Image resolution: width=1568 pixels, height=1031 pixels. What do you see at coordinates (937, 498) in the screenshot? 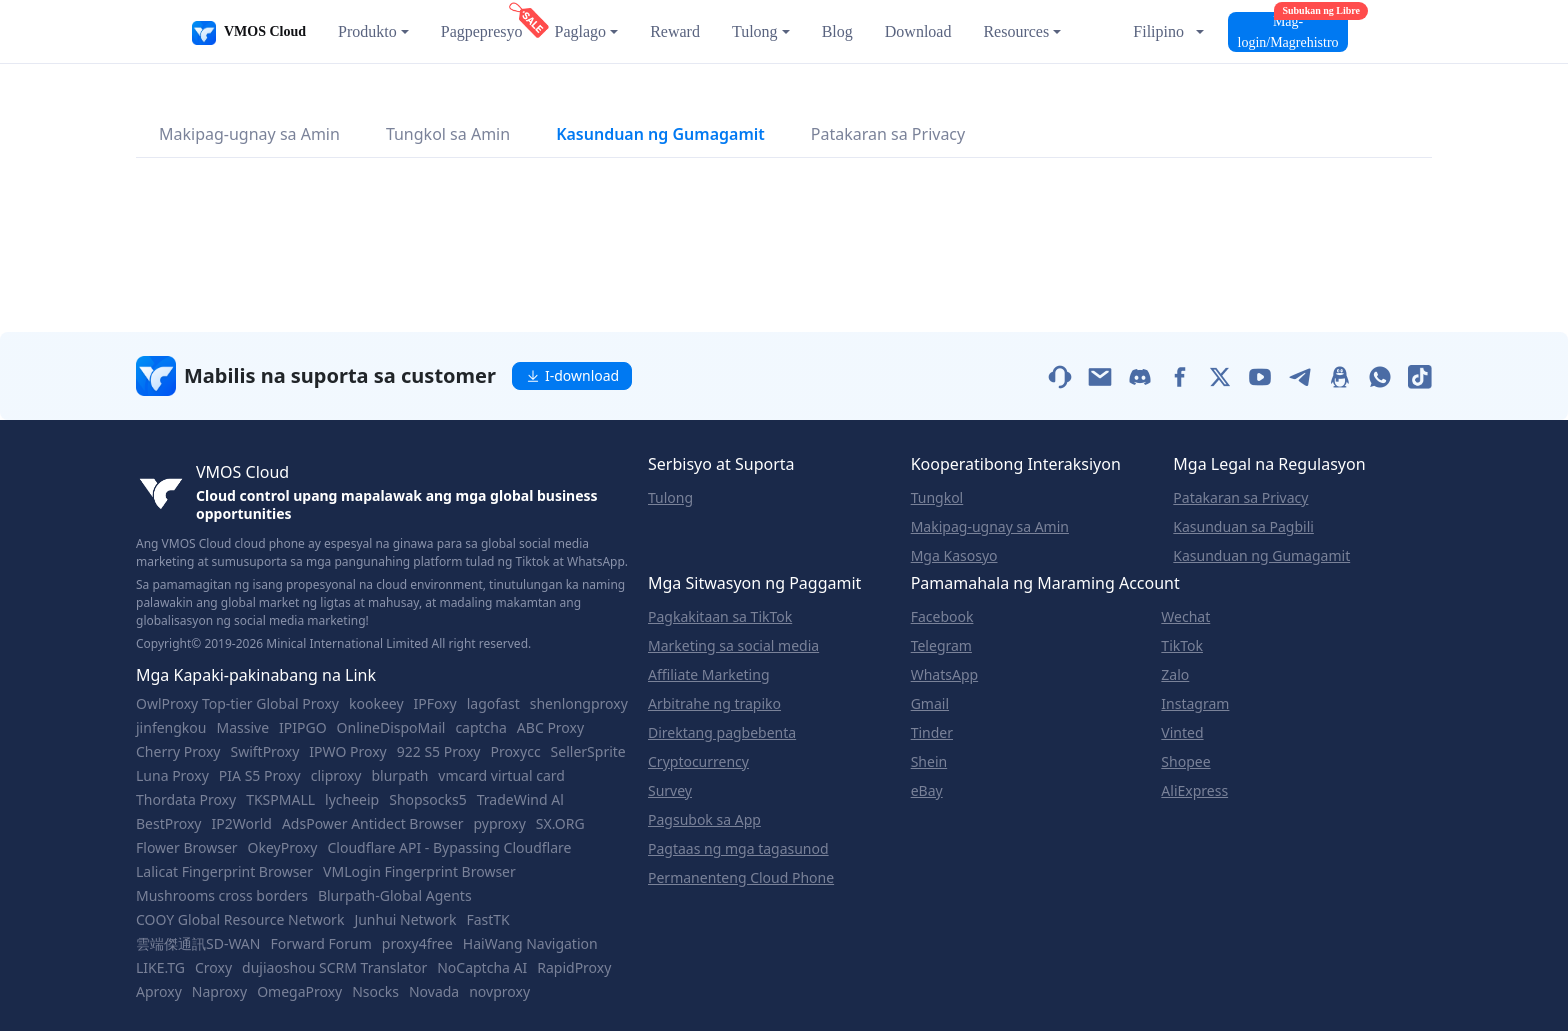
I see `Tungkol` at bounding box center [937, 498].